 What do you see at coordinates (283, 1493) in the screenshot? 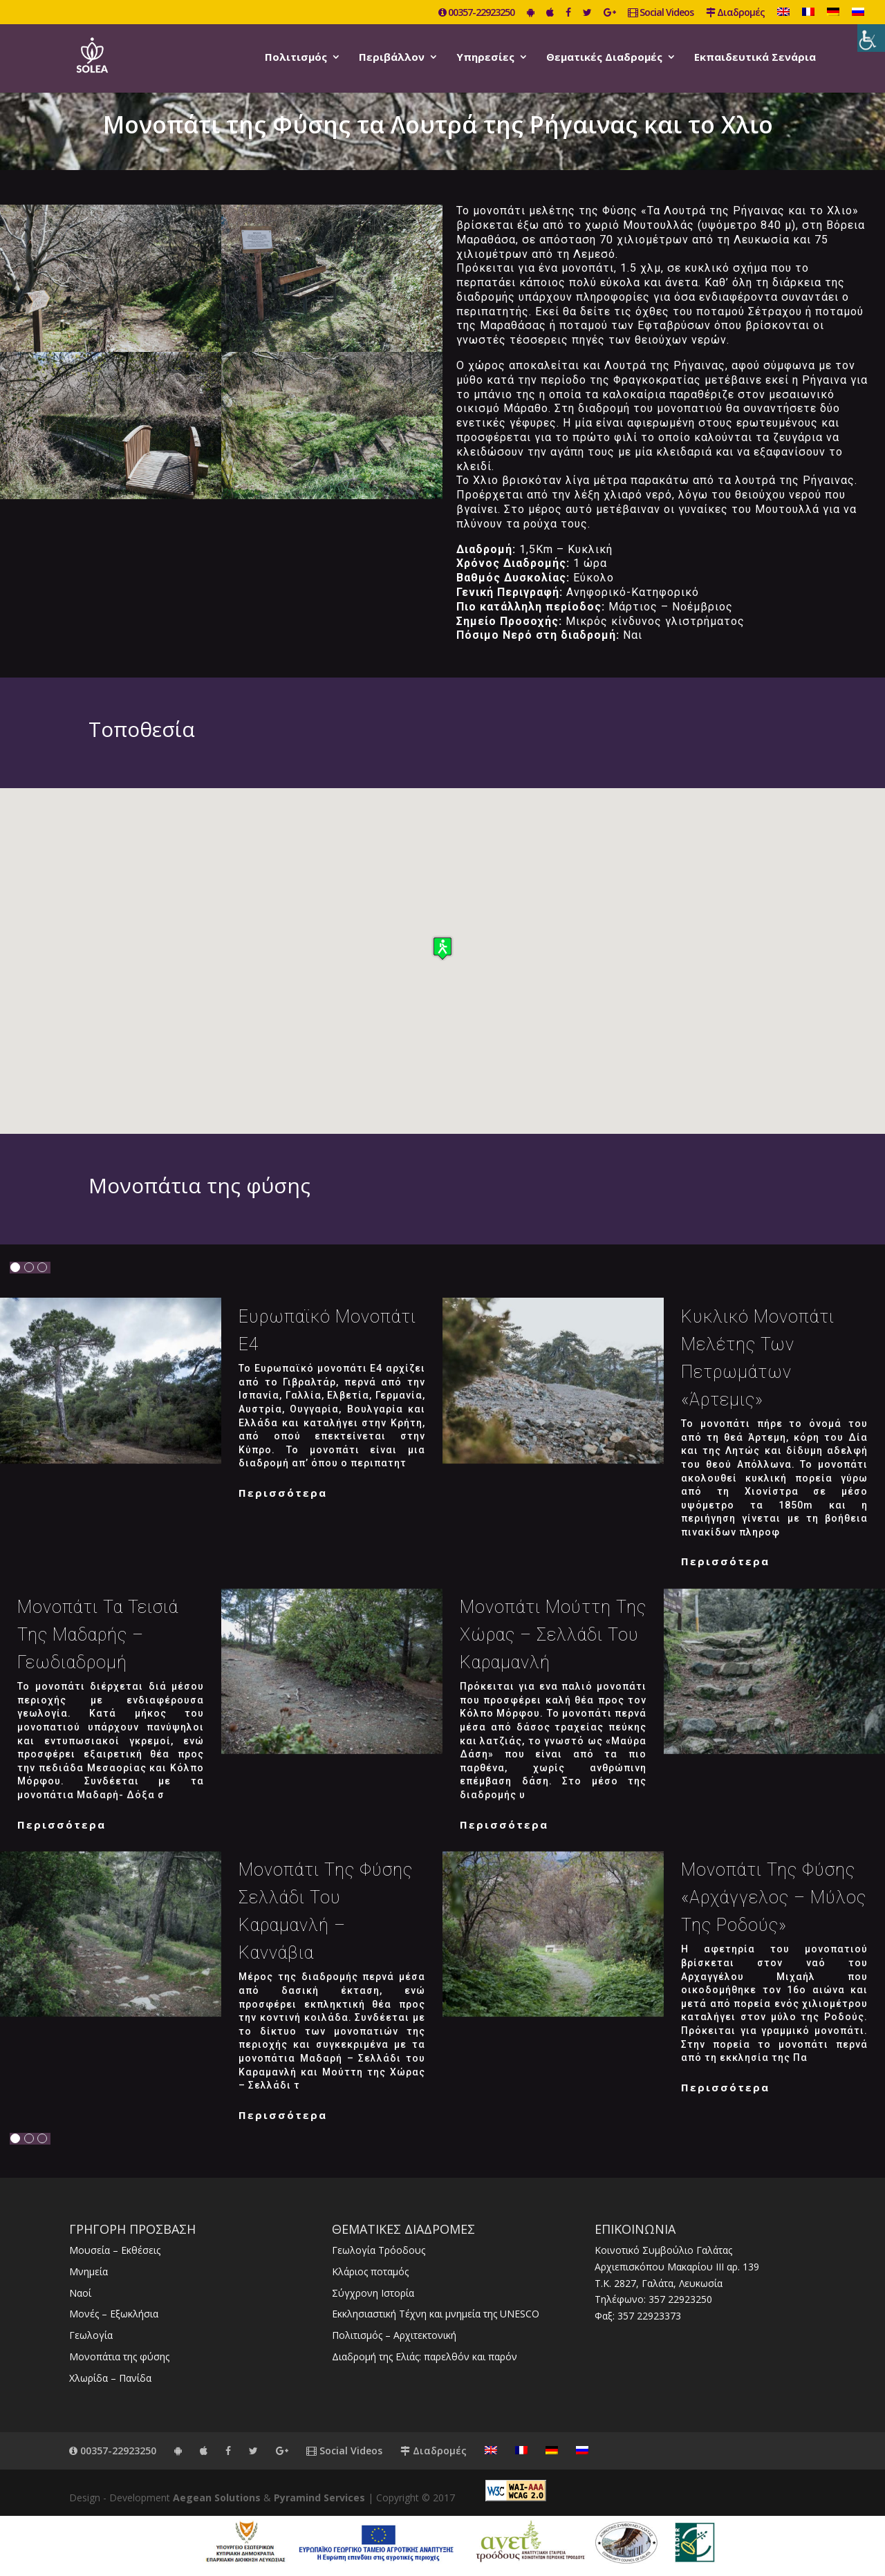
I see `Περισσότερα` at bounding box center [283, 1493].